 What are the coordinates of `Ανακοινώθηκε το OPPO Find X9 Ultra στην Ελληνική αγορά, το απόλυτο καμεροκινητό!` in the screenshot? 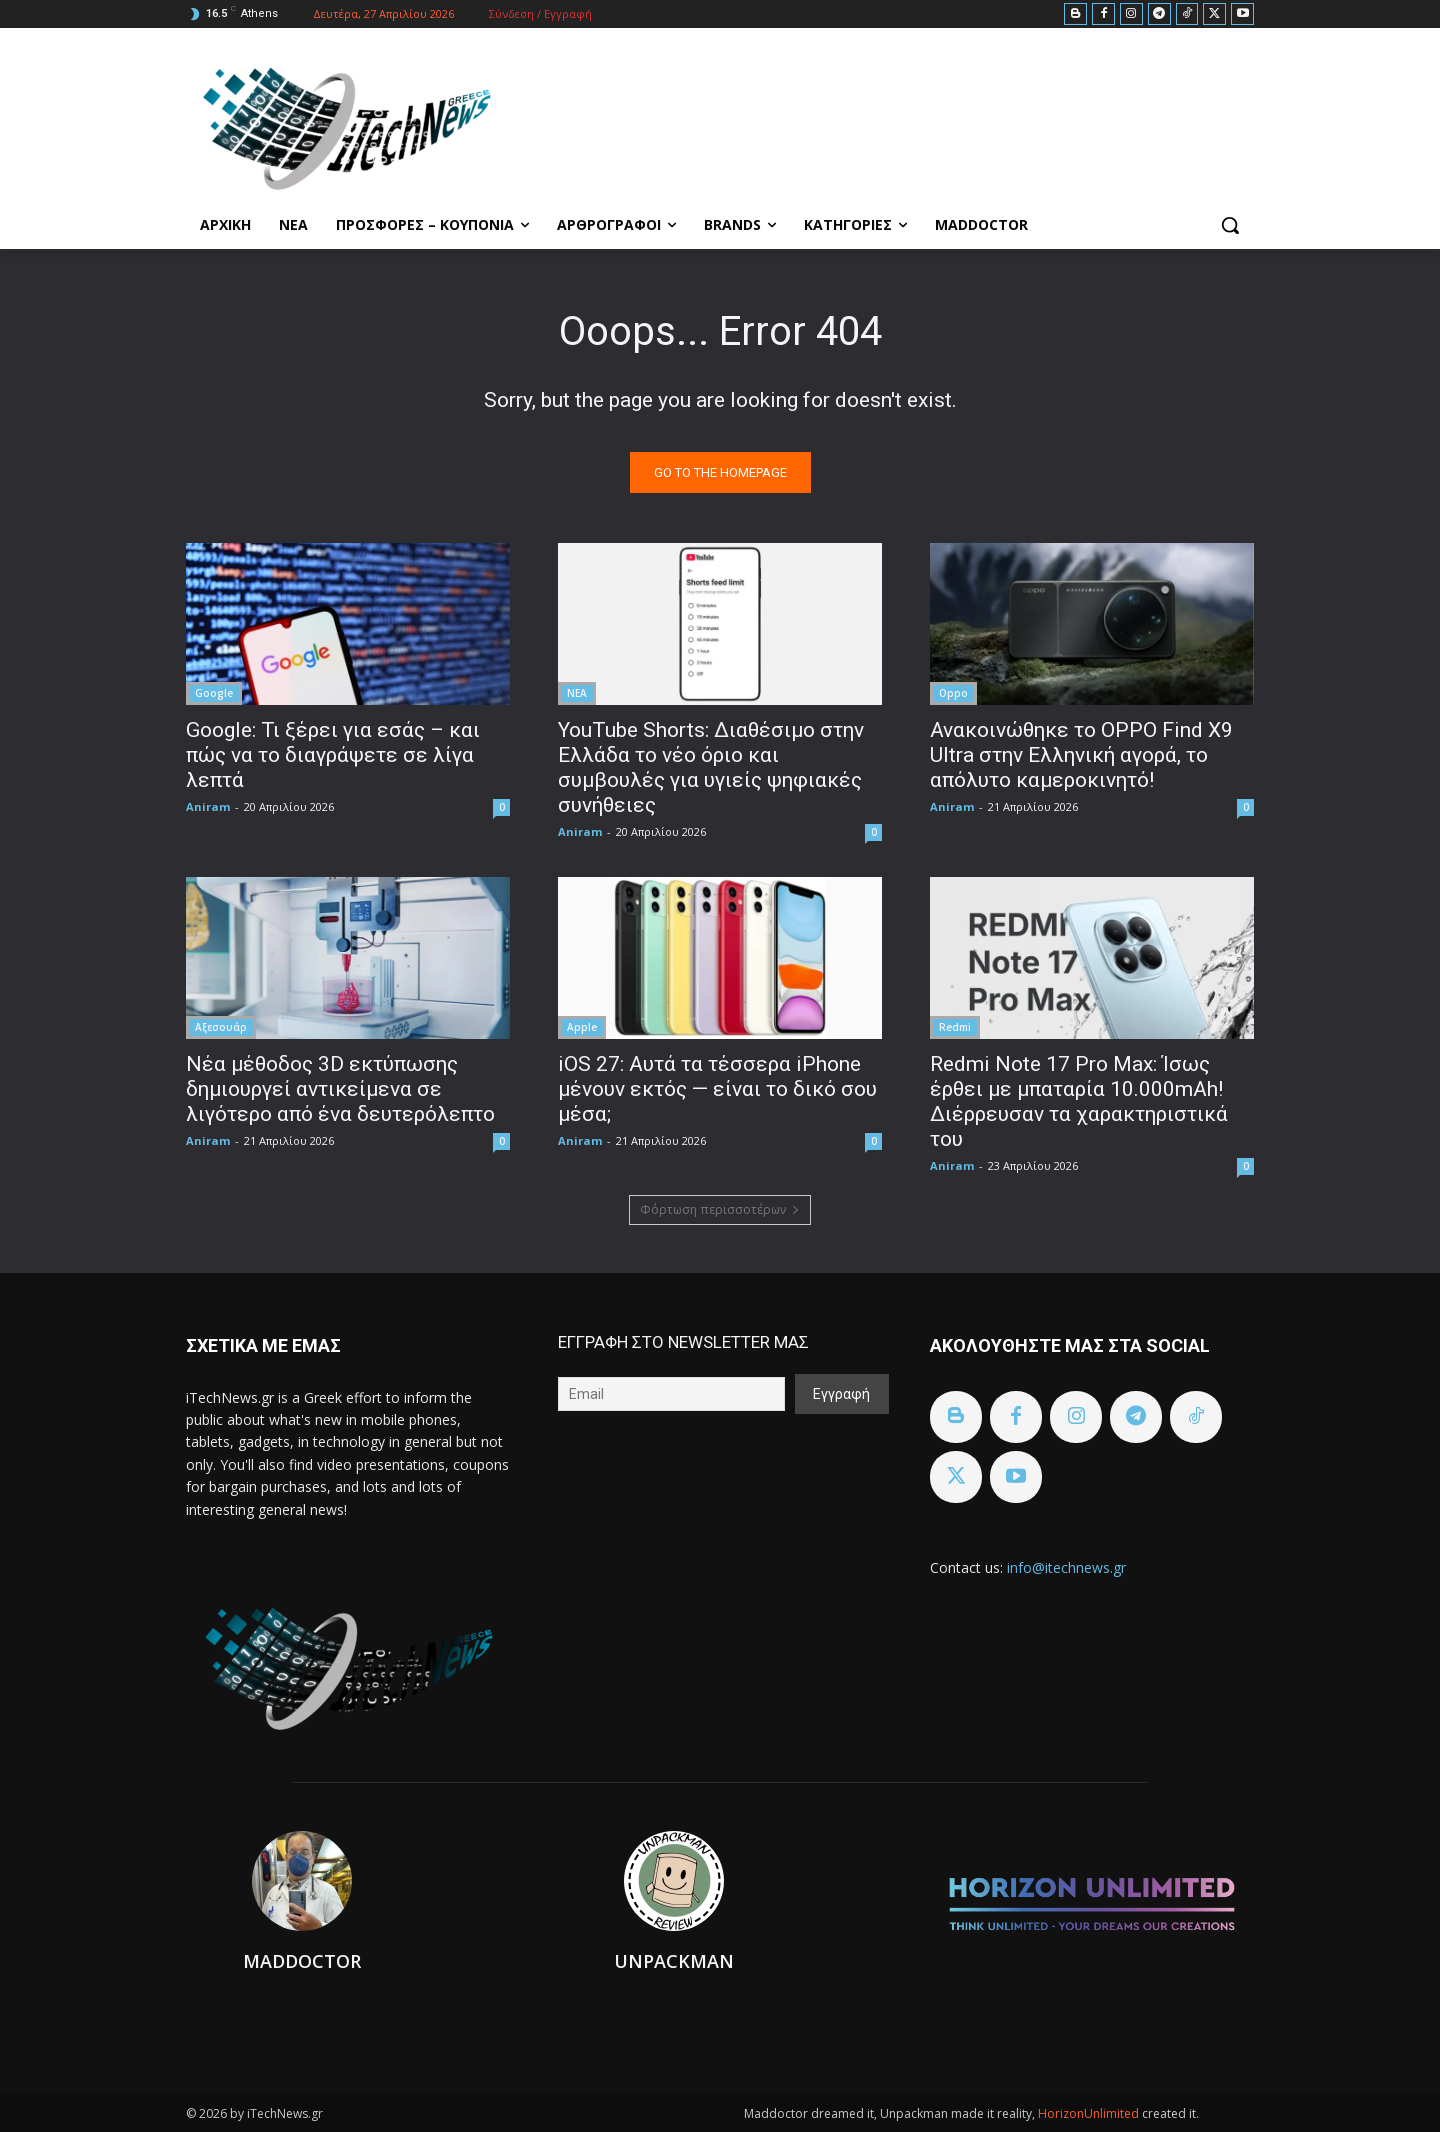 It's located at (1081, 755).